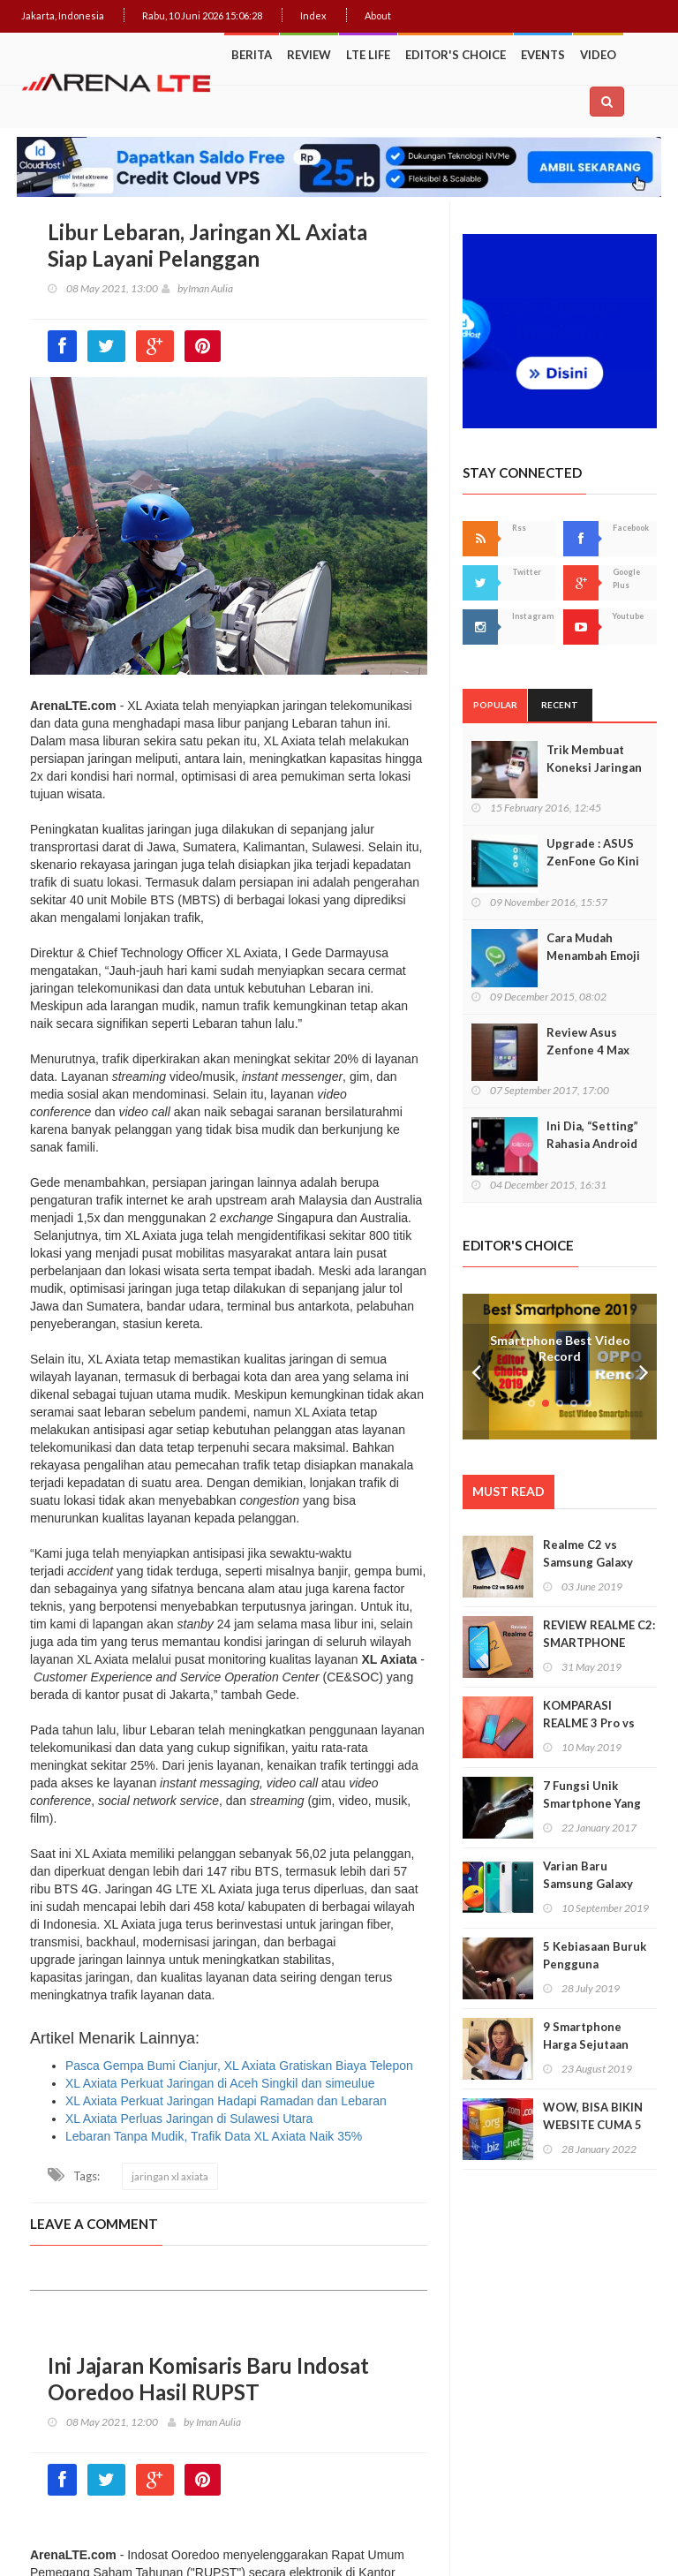  I want to click on Trik Membuat Koneksi Jaringan Android Stabil, so click(594, 767).